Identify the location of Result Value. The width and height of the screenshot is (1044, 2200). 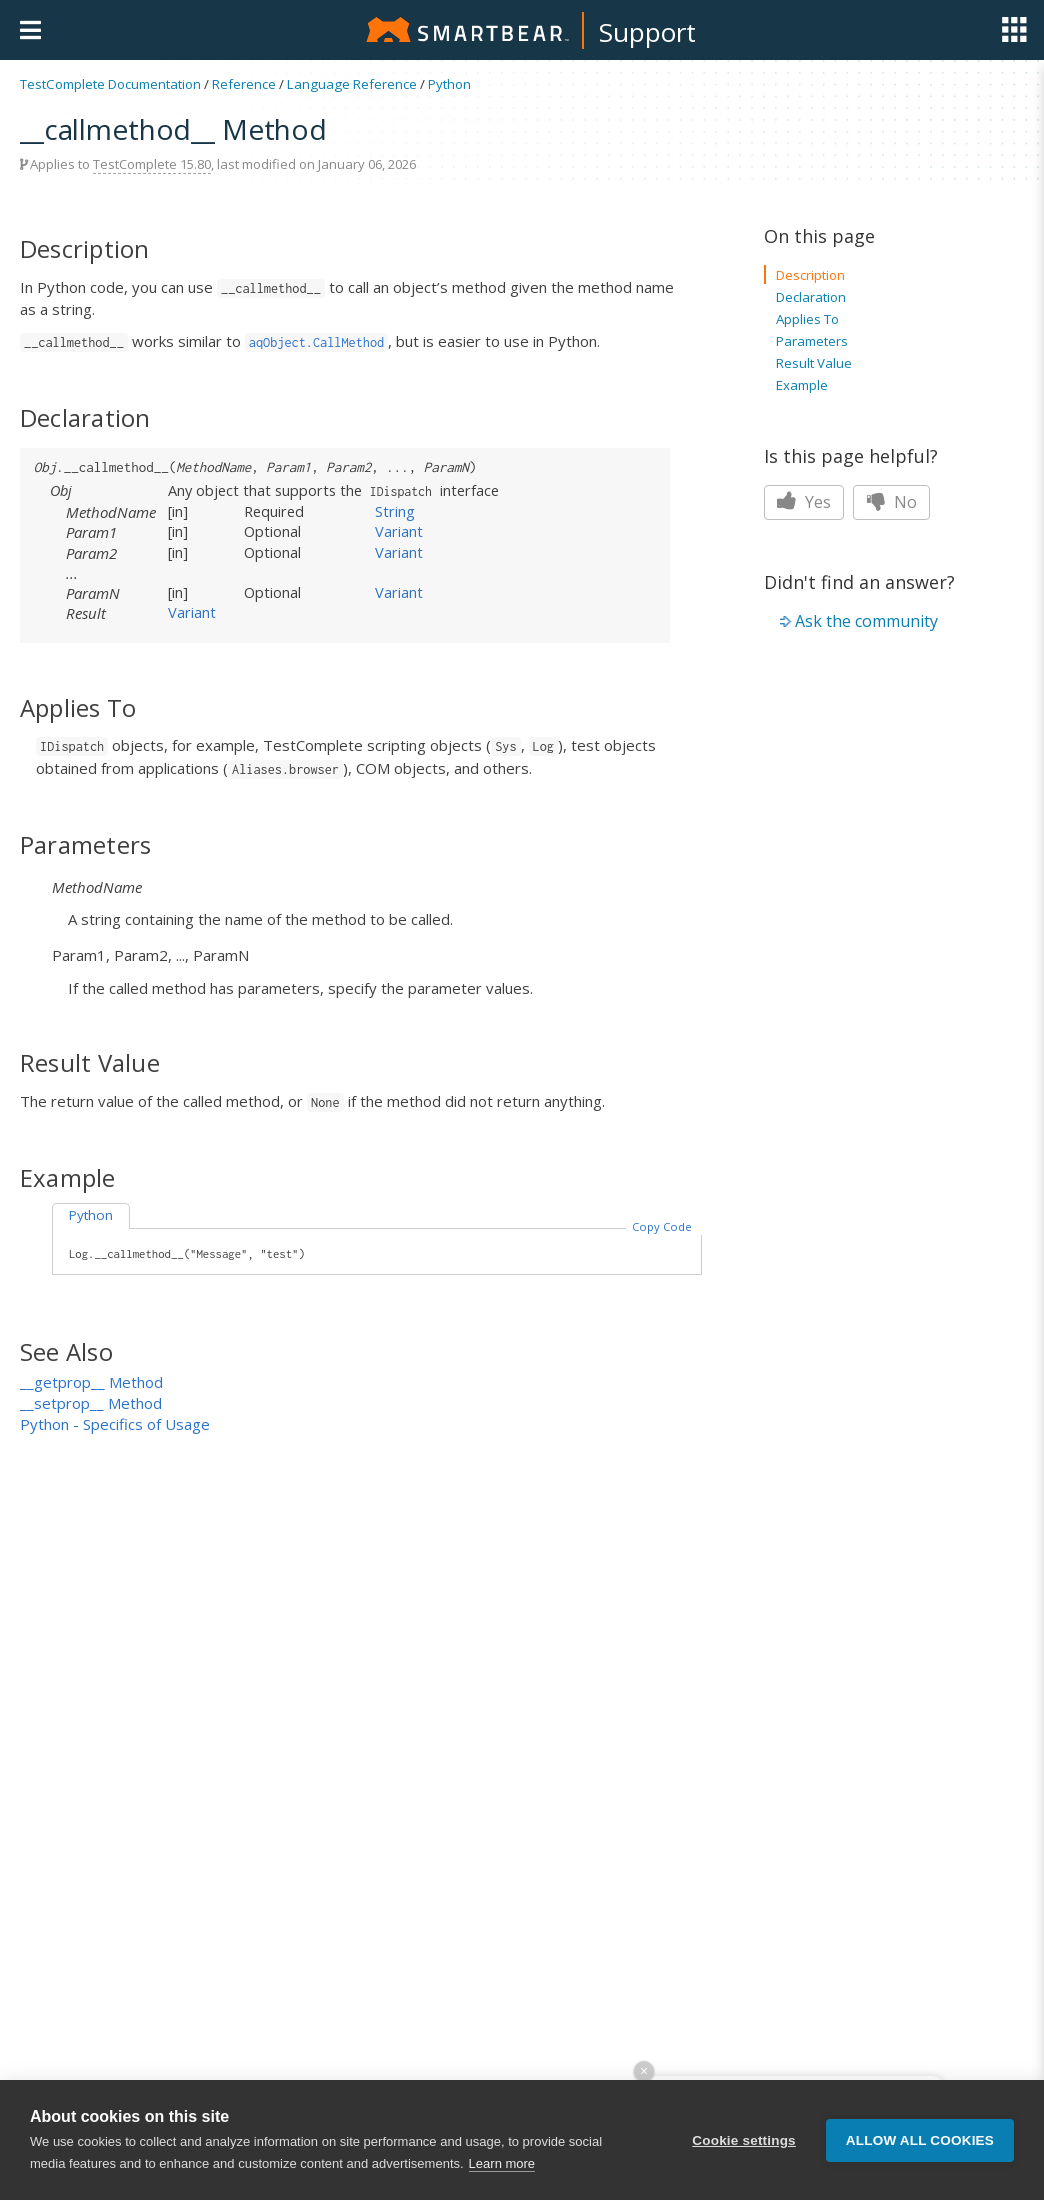
(814, 363).